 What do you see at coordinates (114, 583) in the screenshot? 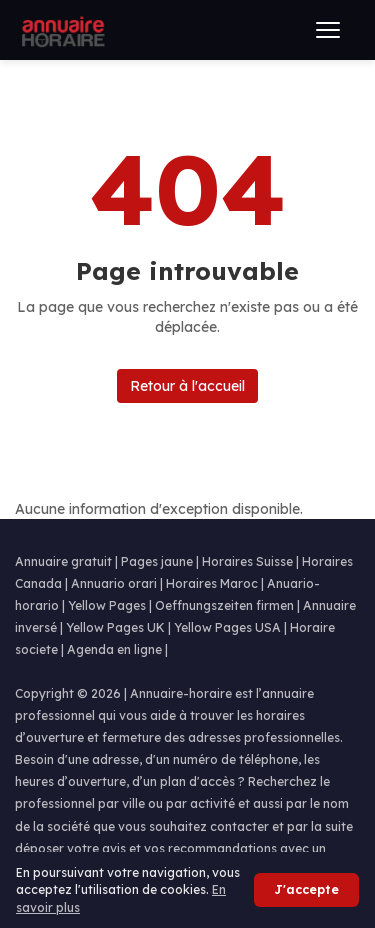
I see `Annuario orari` at bounding box center [114, 583].